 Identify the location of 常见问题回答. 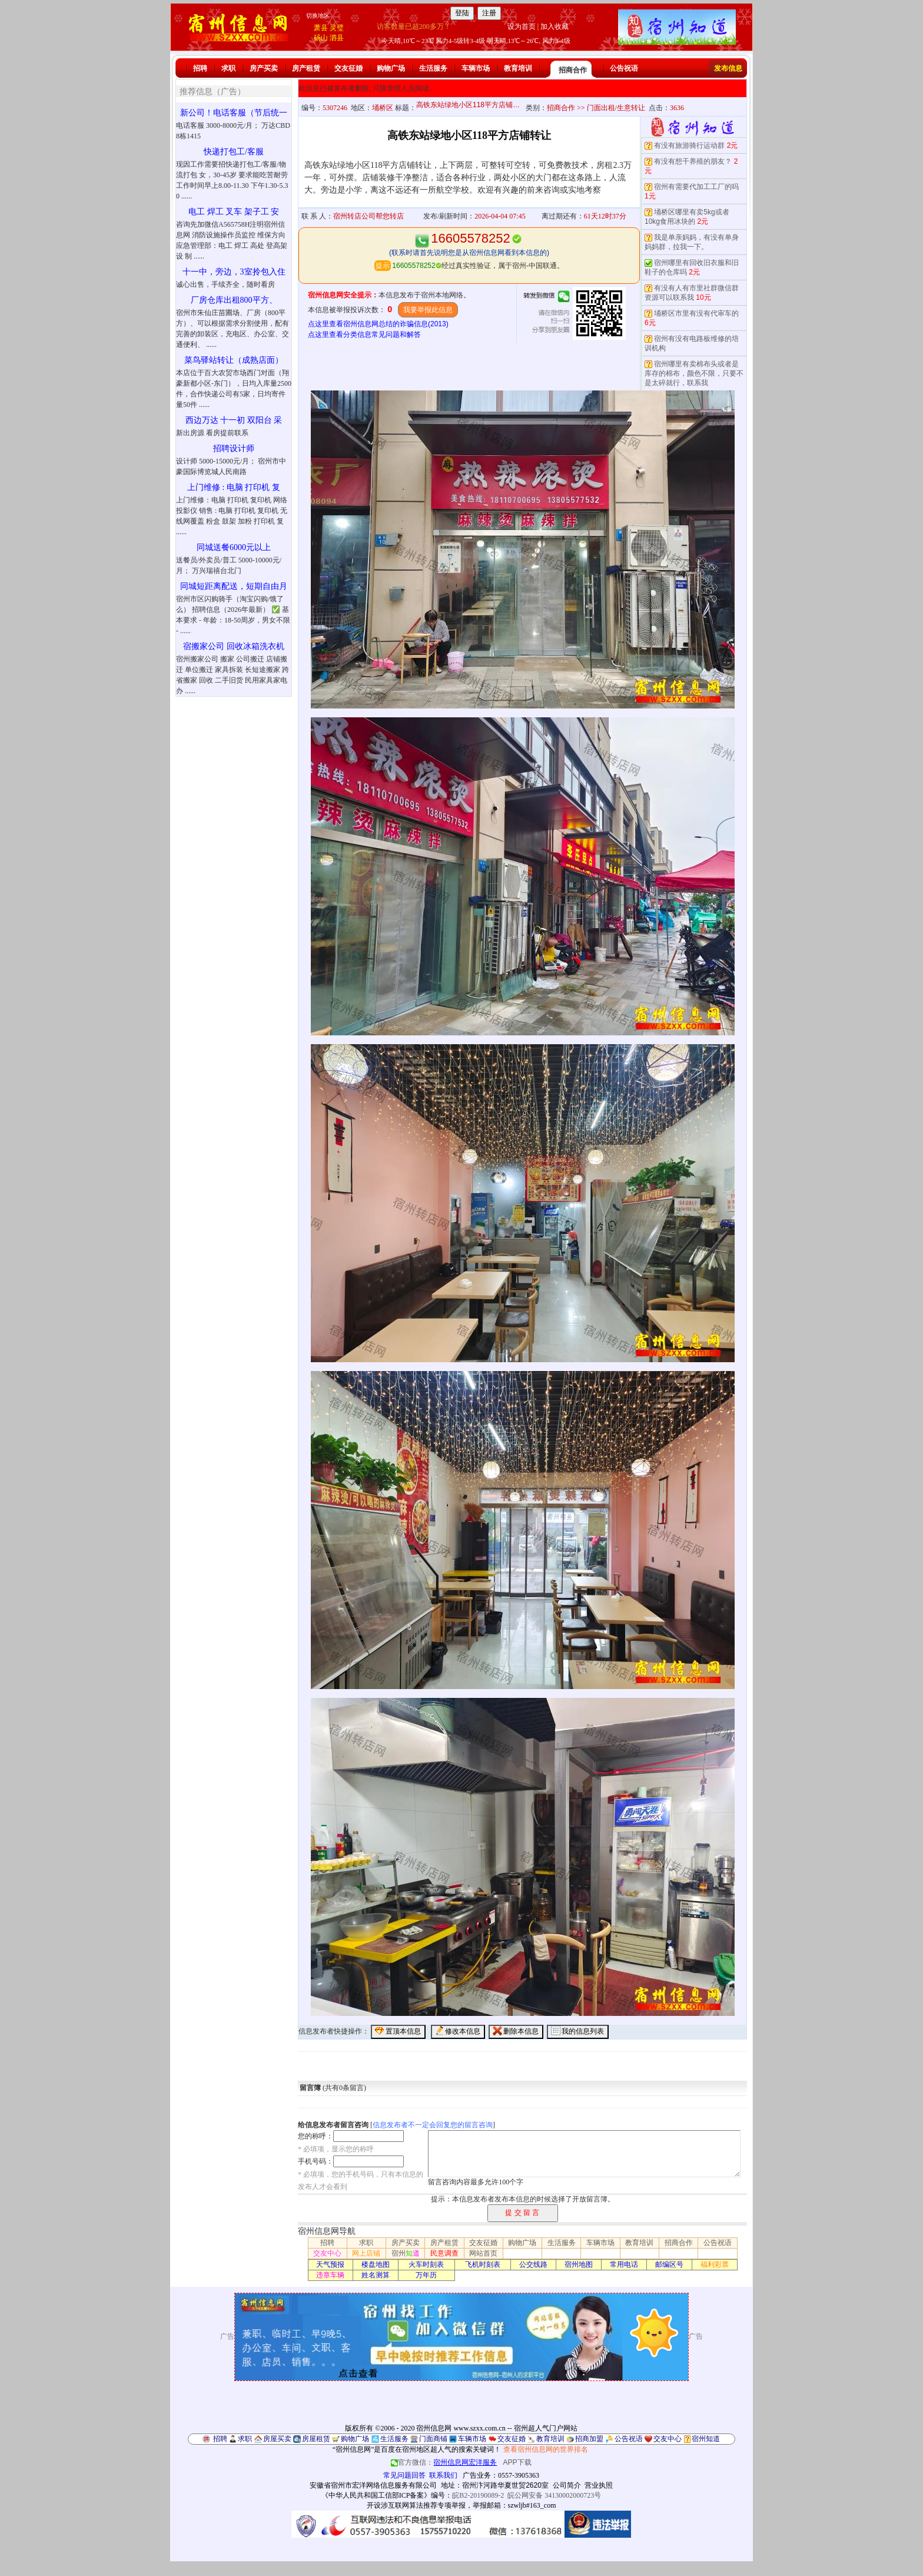
(404, 2475).